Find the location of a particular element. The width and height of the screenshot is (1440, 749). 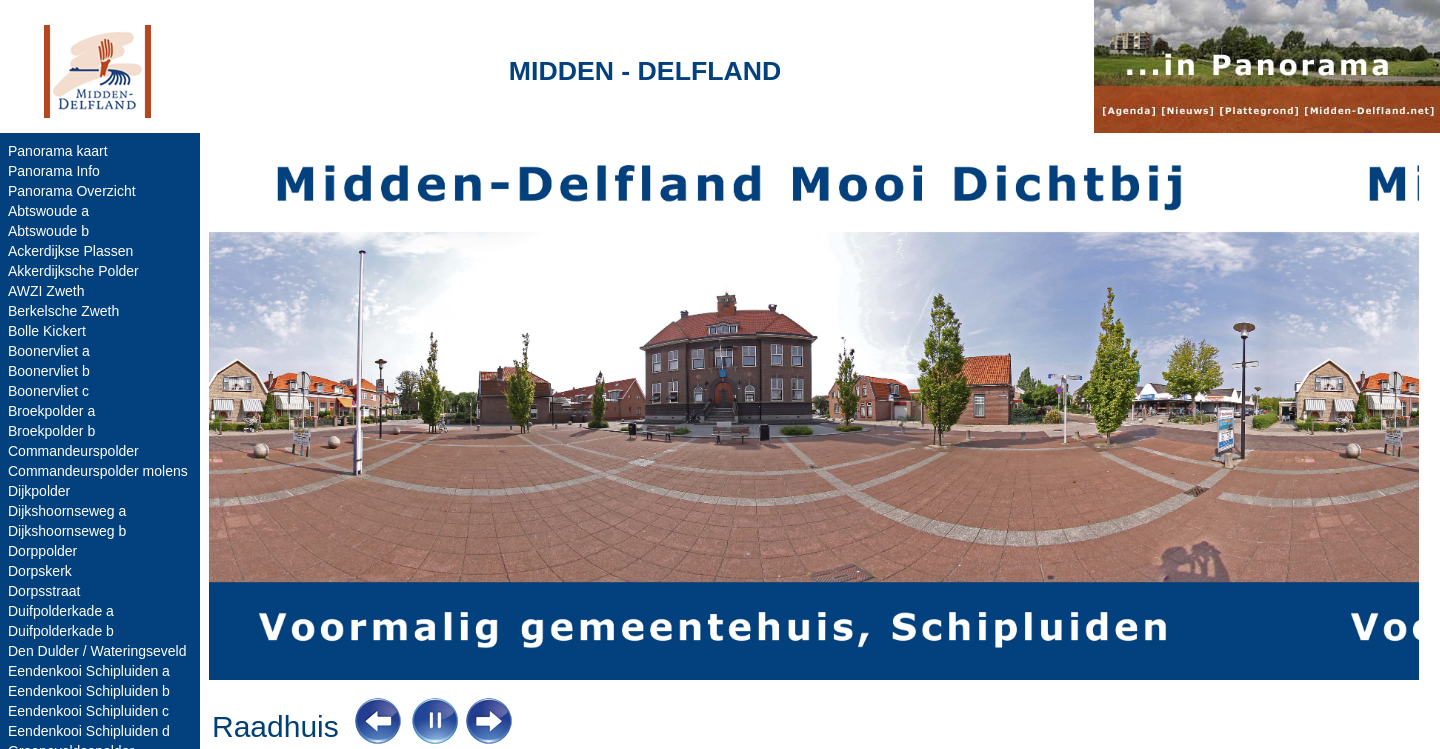

Duifpolderkade a is located at coordinates (61, 611).